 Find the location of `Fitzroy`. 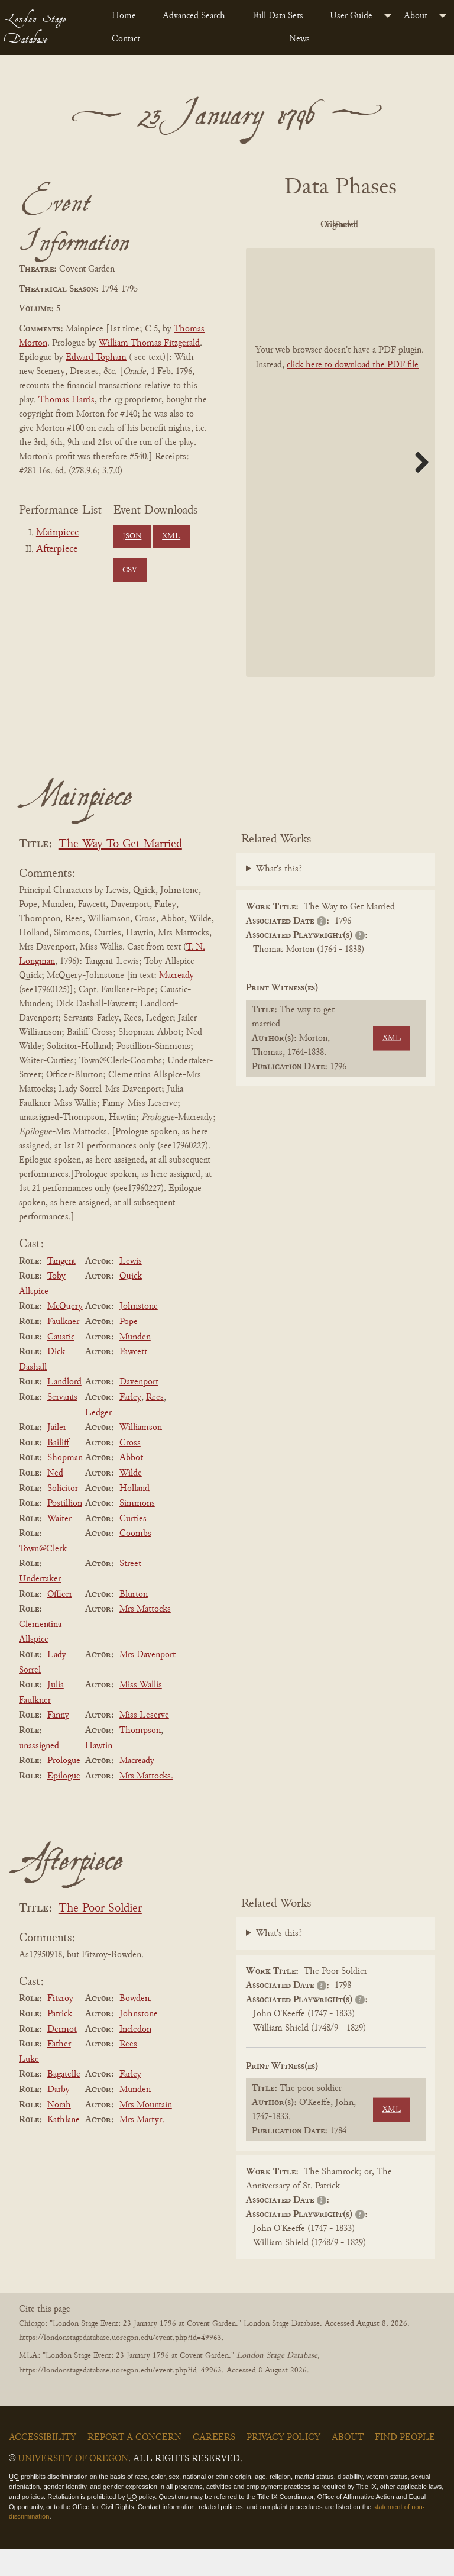

Fitzroy is located at coordinates (60, 2026).